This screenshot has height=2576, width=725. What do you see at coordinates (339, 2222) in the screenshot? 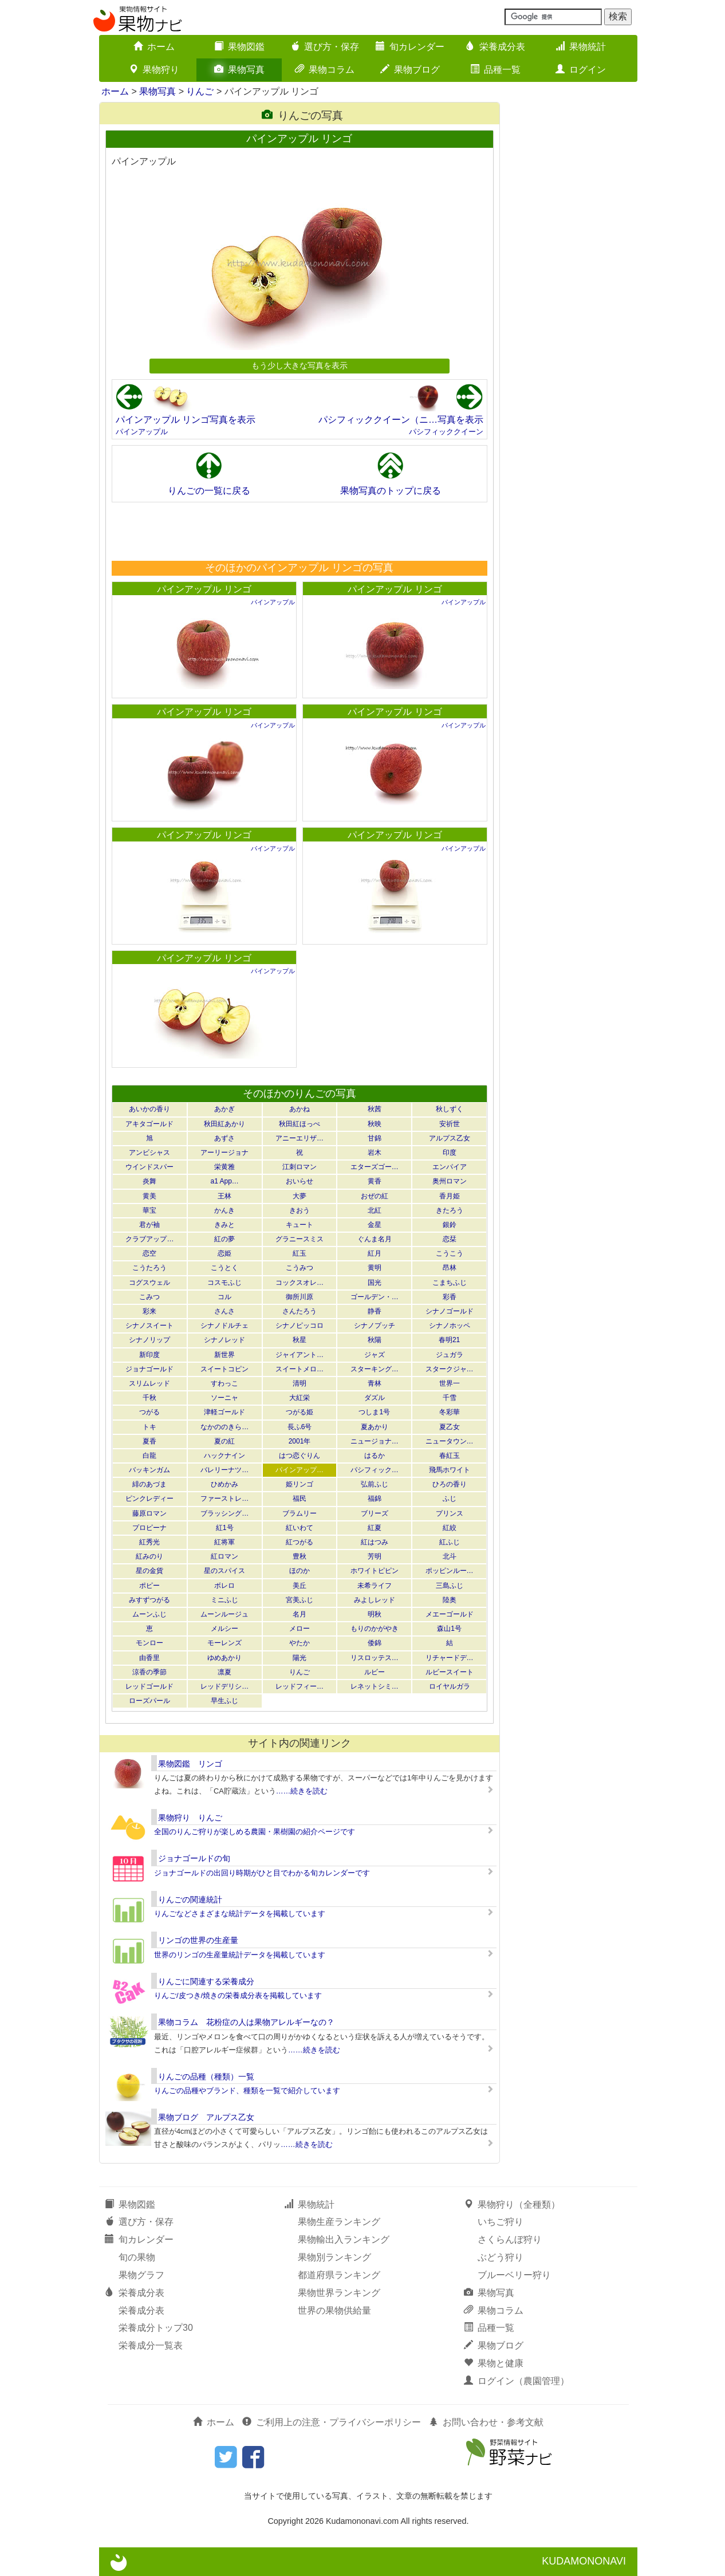
I see `果物生産ランキング` at bounding box center [339, 2222].